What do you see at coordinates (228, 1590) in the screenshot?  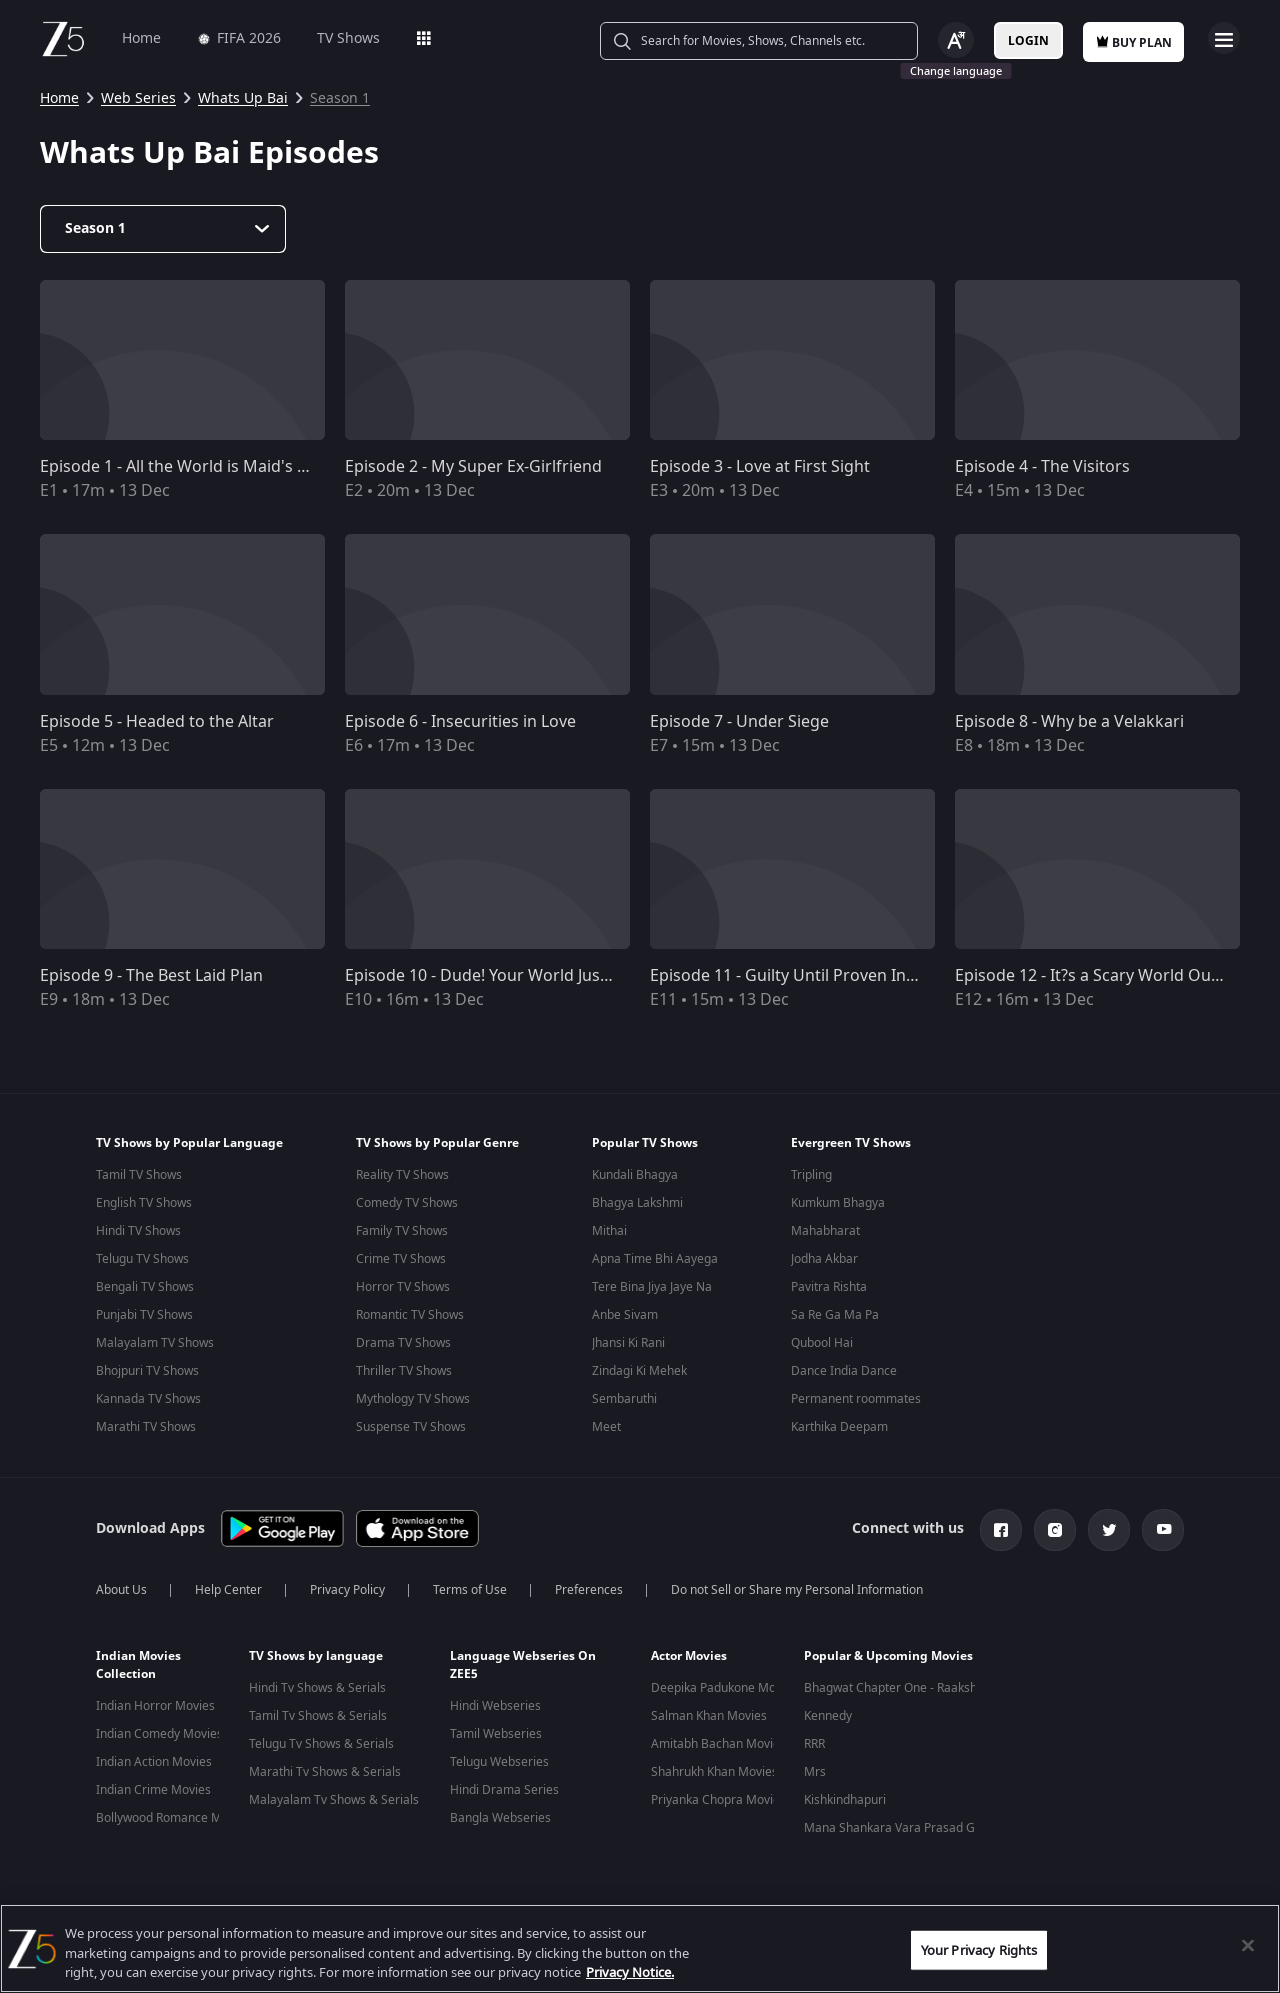 I see `Help Center` at bounding box center [228, 1590].